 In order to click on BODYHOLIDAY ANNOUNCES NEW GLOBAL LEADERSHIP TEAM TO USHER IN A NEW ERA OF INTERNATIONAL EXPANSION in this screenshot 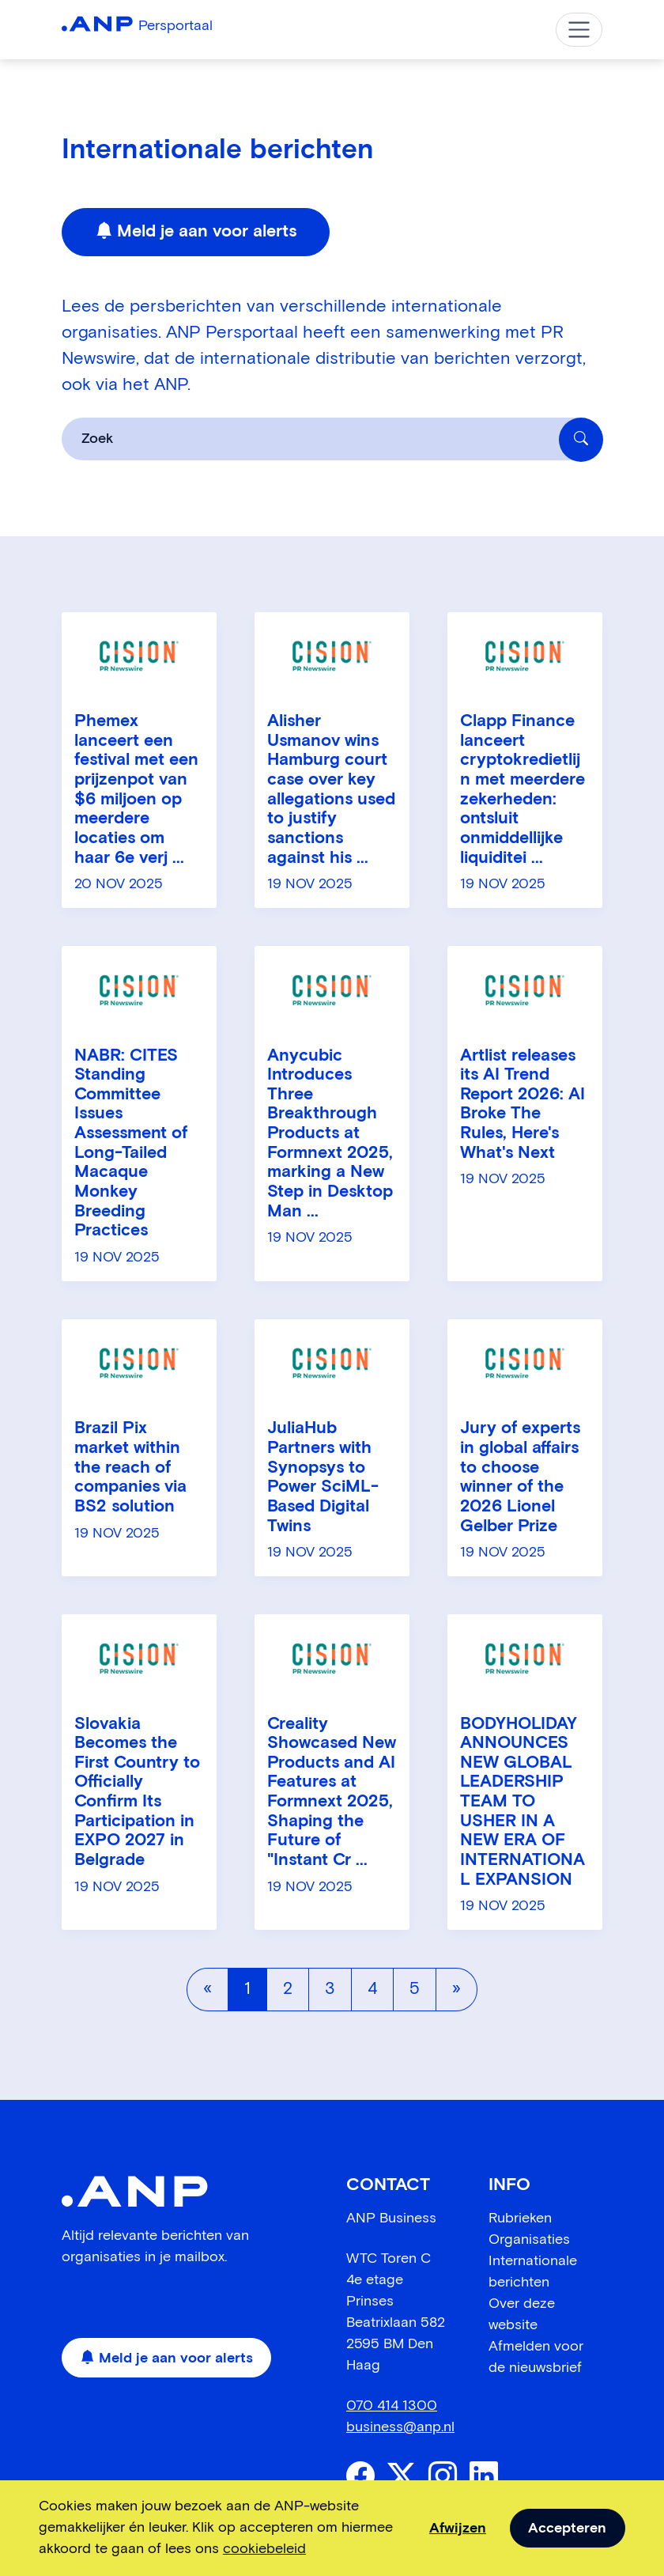, I will do `click(522, 1802)`.